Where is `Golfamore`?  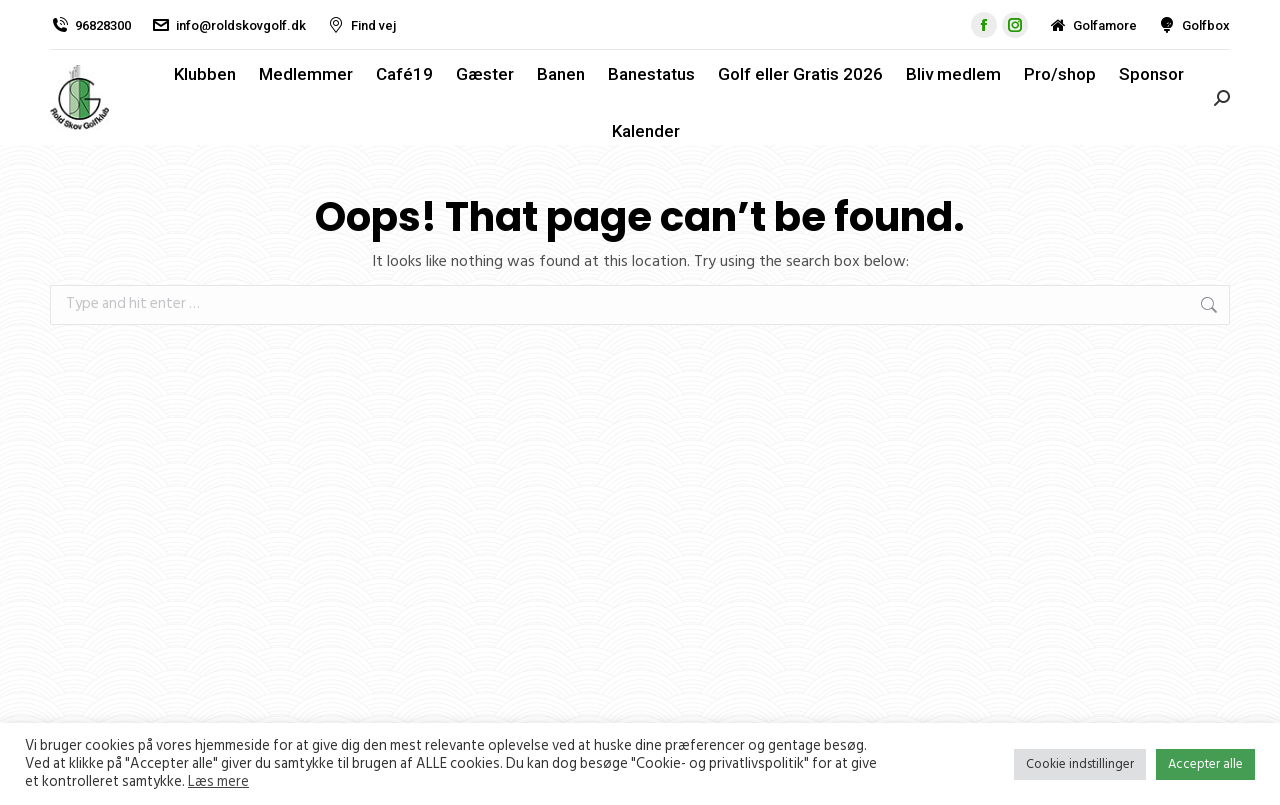 Golfamore is located at coordinates (1092, 25).